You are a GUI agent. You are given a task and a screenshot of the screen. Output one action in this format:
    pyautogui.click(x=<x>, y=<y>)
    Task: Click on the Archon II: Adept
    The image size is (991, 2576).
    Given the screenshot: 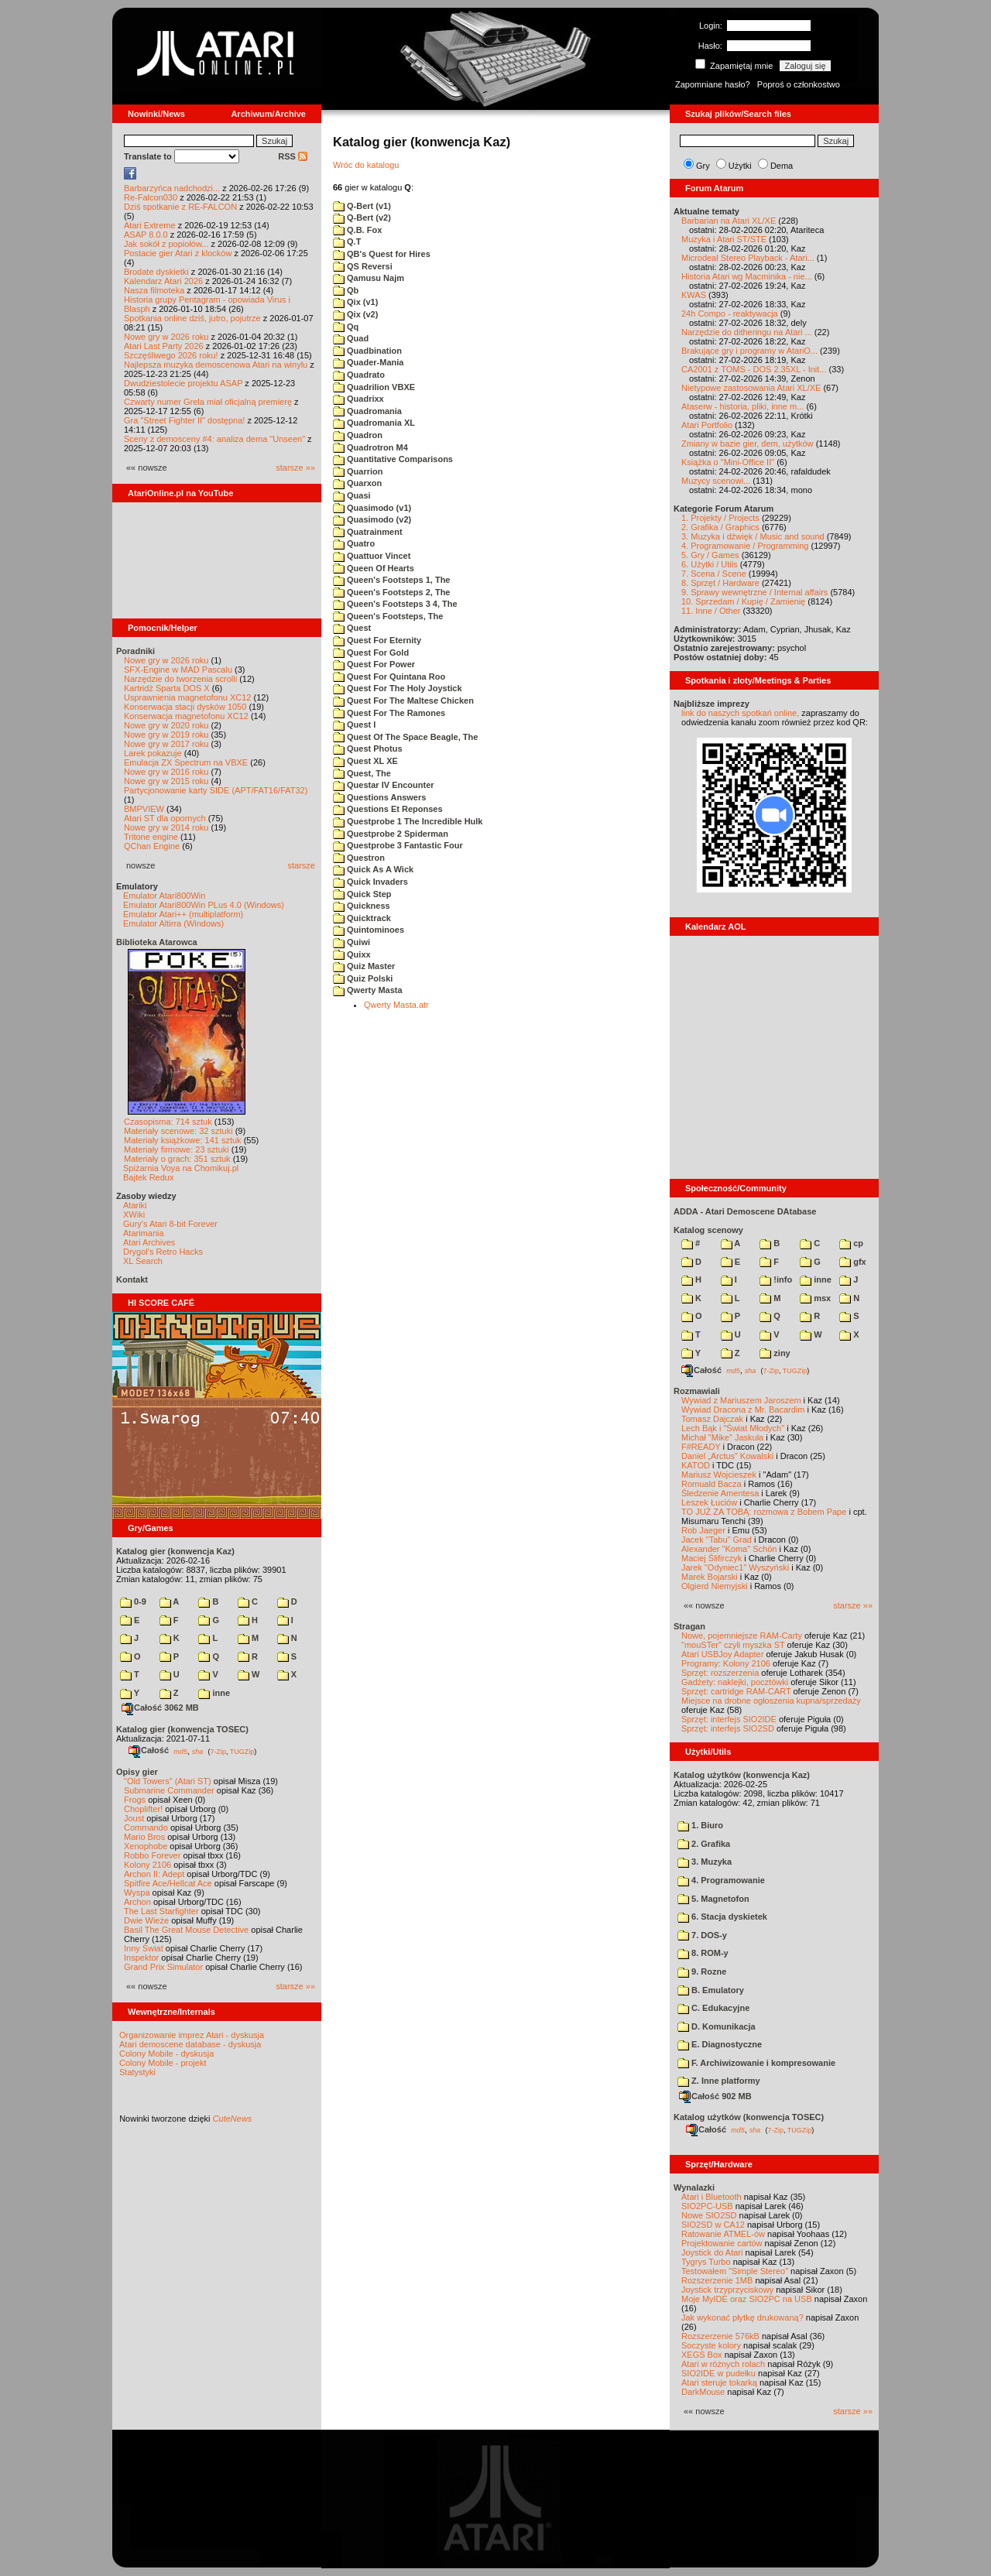 What is the action you would take?
    pyautogui.click(x=155, y=1874)
    